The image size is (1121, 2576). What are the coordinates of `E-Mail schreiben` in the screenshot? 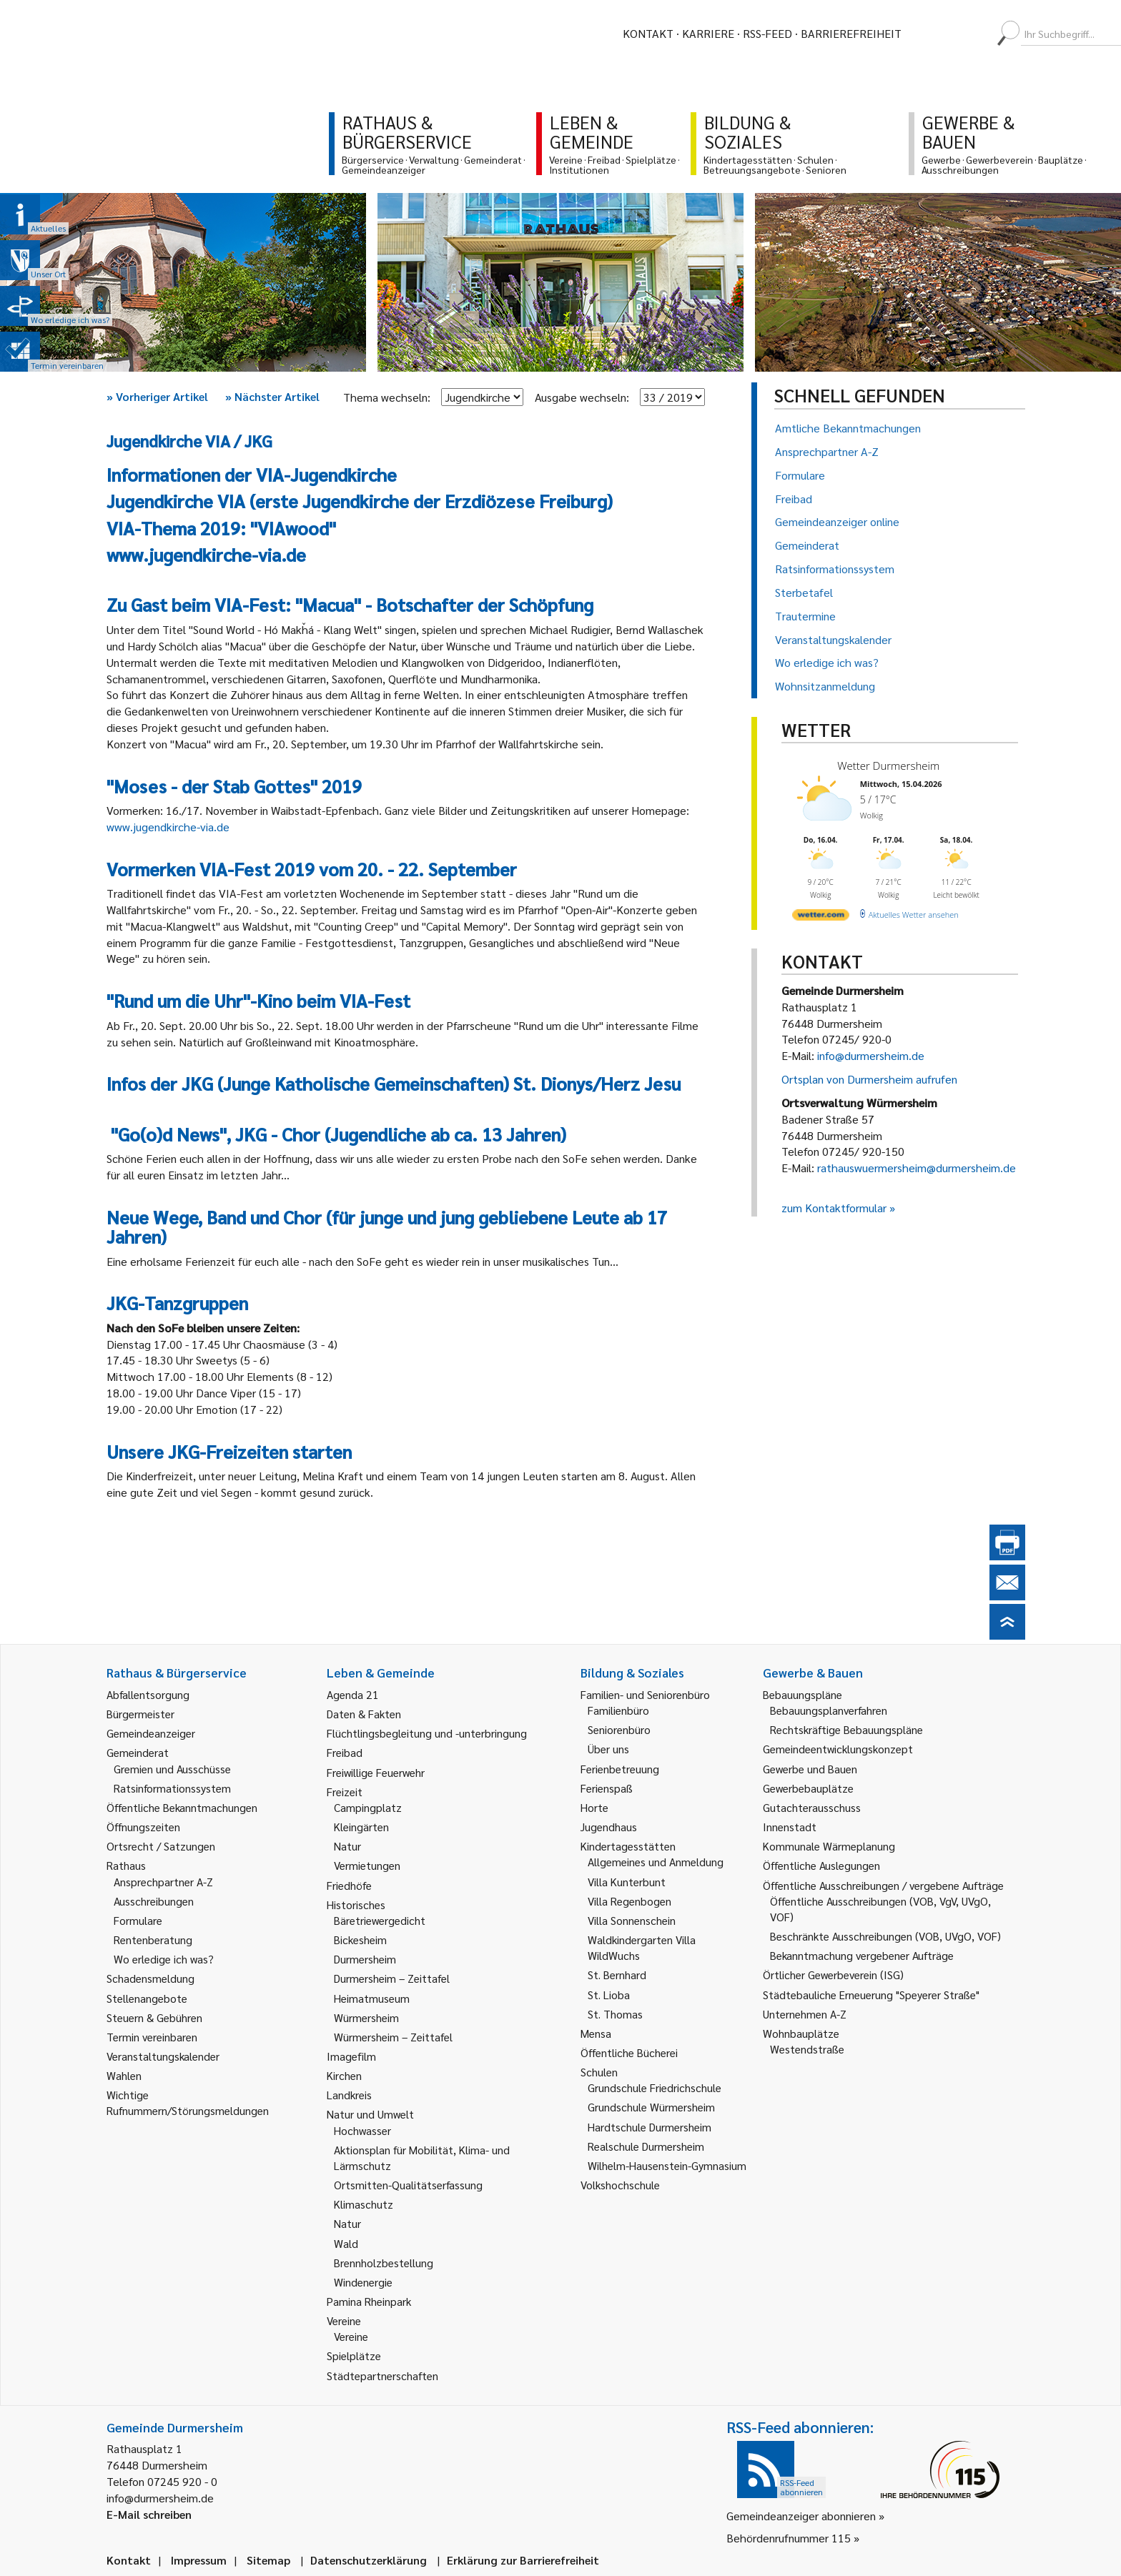 It's located at (149, 2514).